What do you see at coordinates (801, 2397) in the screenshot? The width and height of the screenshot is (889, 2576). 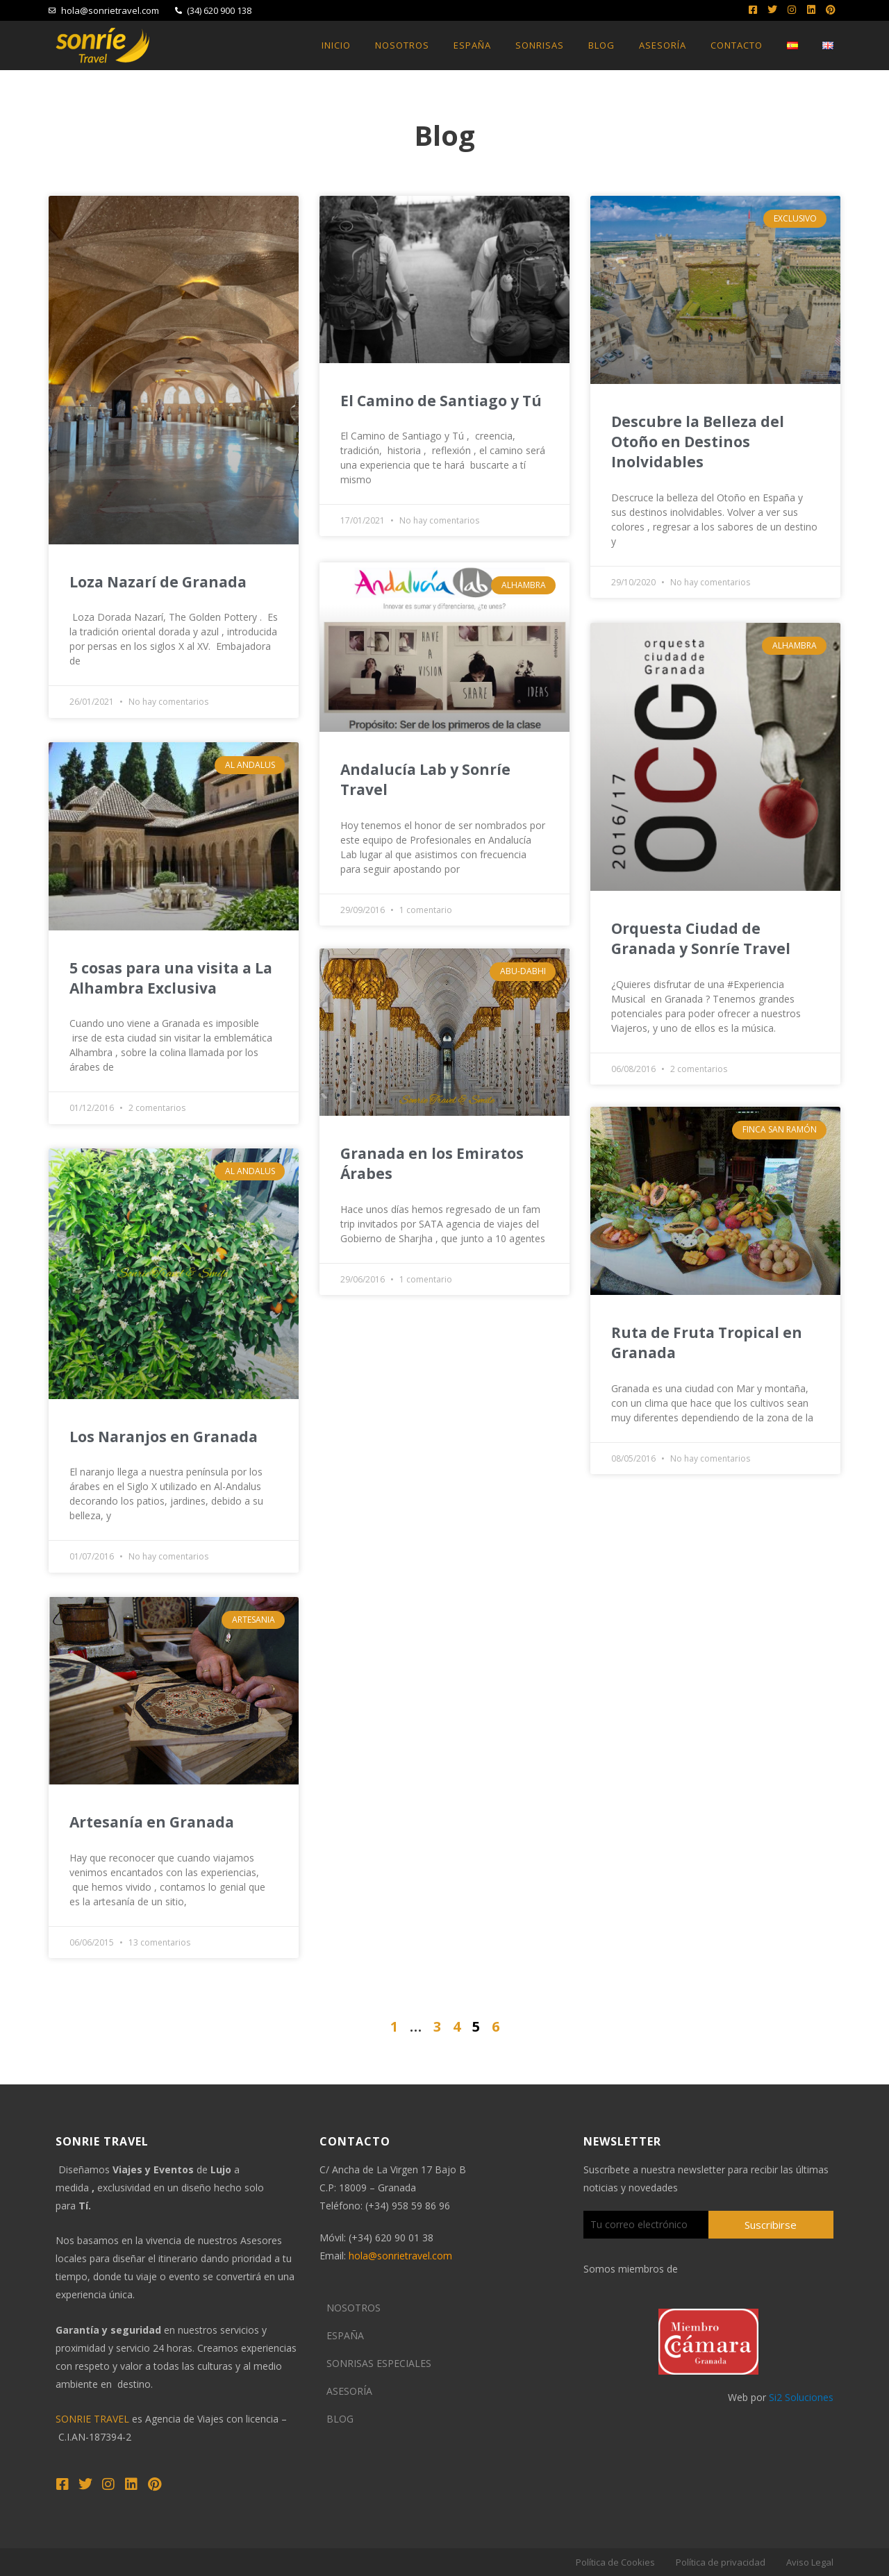 I see `Si2 Soluciones` at bounding box center [801, 2397].